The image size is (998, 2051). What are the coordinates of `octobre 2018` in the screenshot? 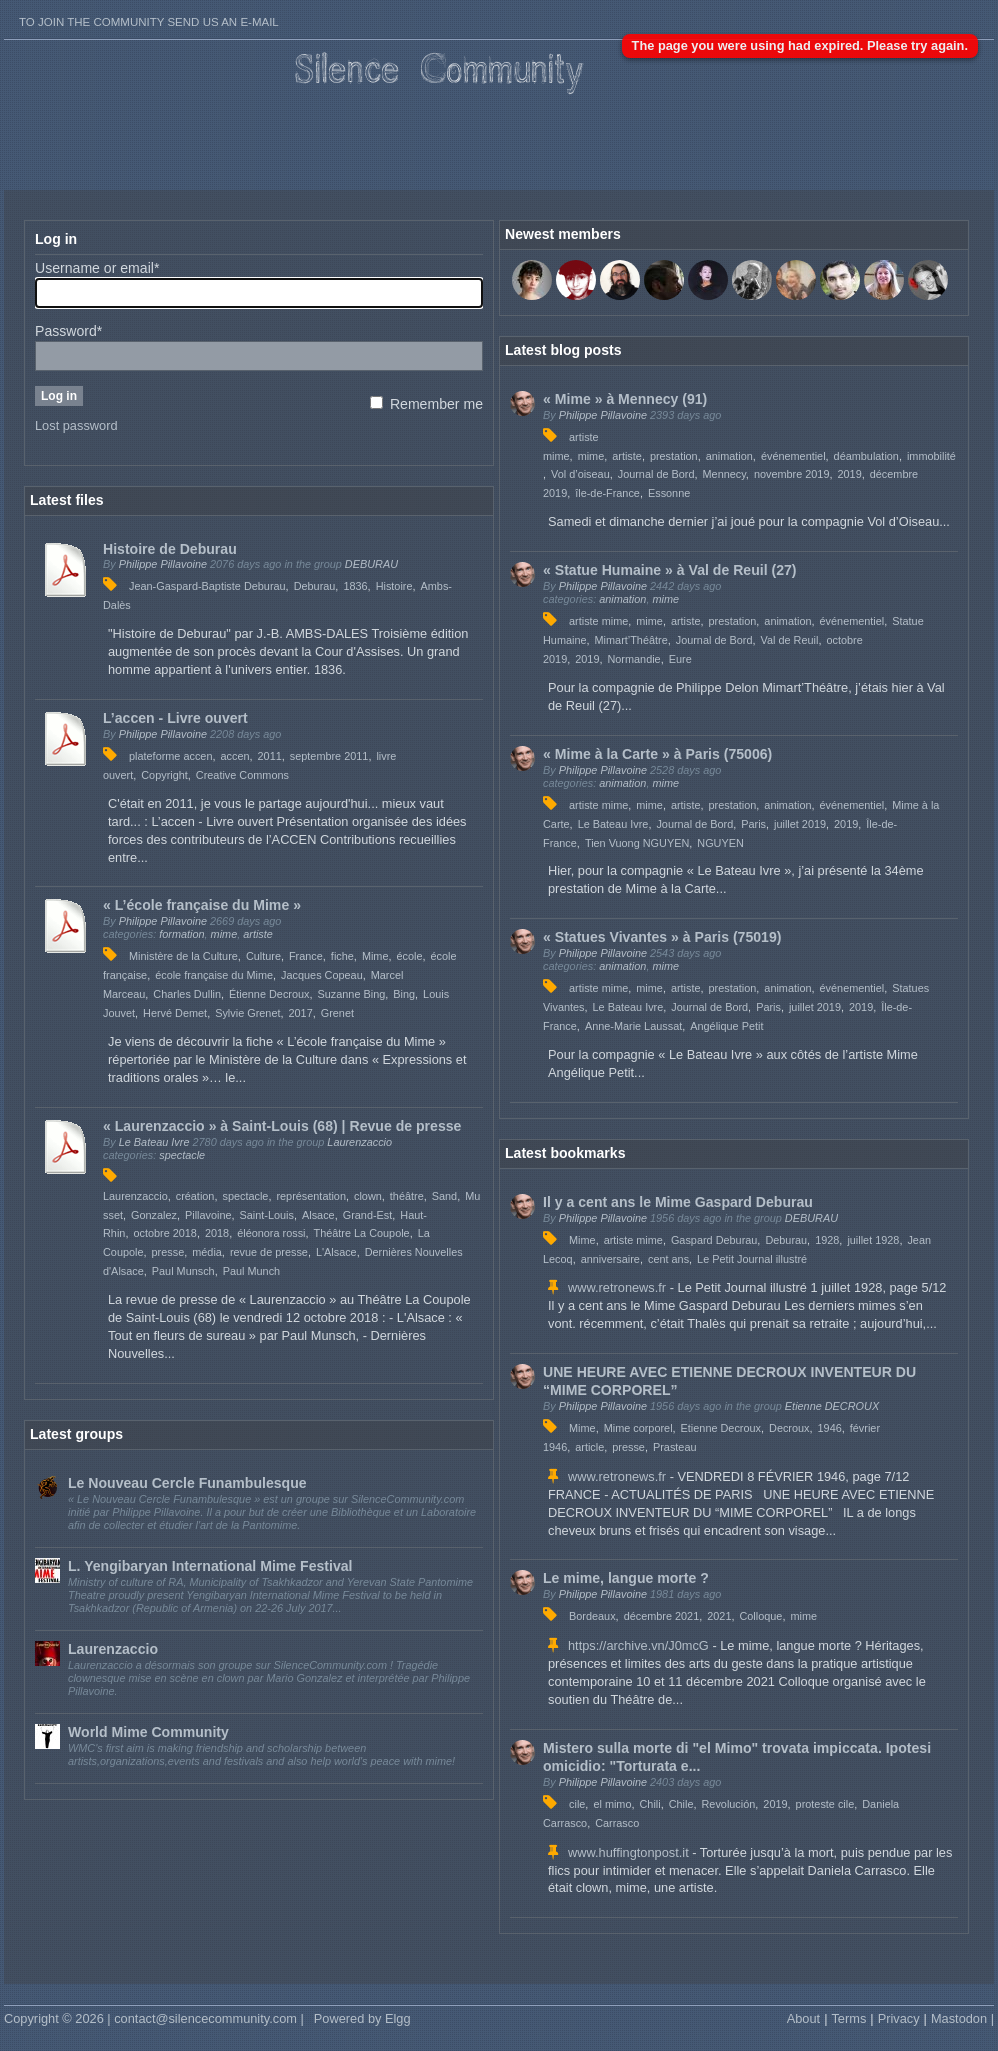 It's located at (165, 1233).